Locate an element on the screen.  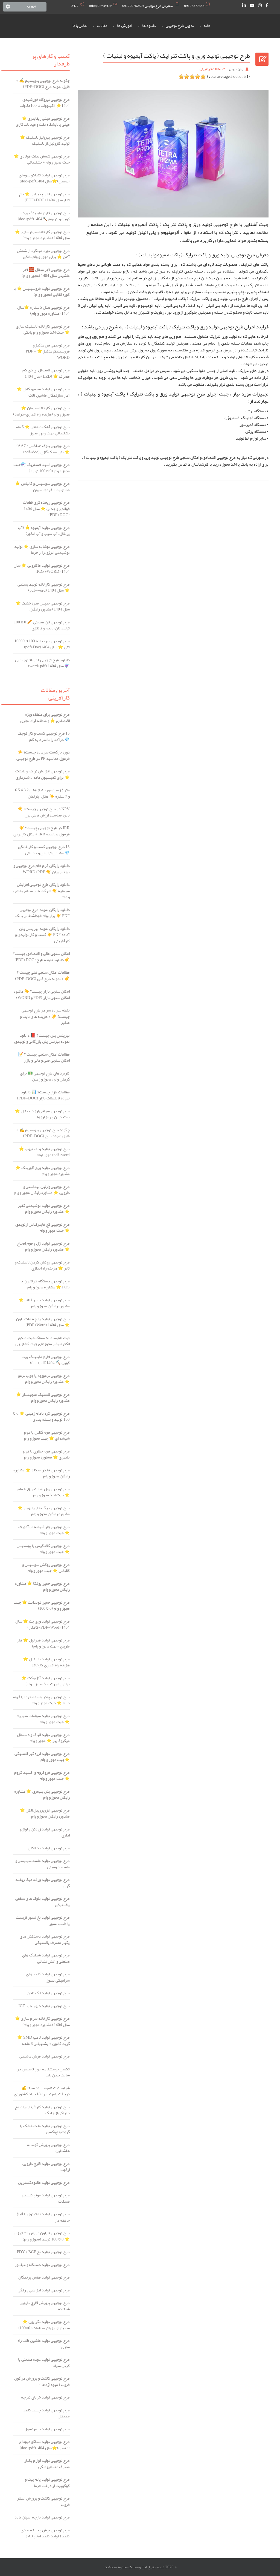
طرح توجیهی پودر هسته خرما یا قهوه خرما ⭐️ جهت مجوز و وام is located at coordinates (41, 1700).